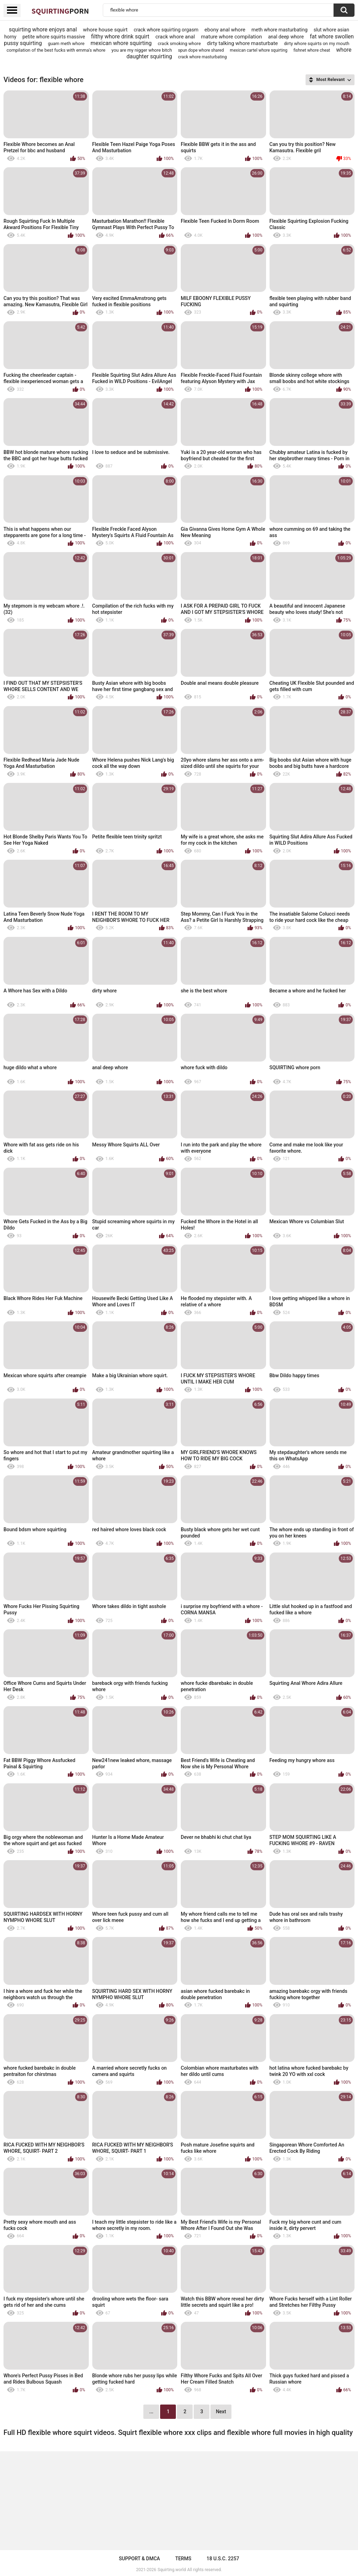 This screenshot has width=358, height=2576. I want to click on ebony anal whore, so click(225, 30).